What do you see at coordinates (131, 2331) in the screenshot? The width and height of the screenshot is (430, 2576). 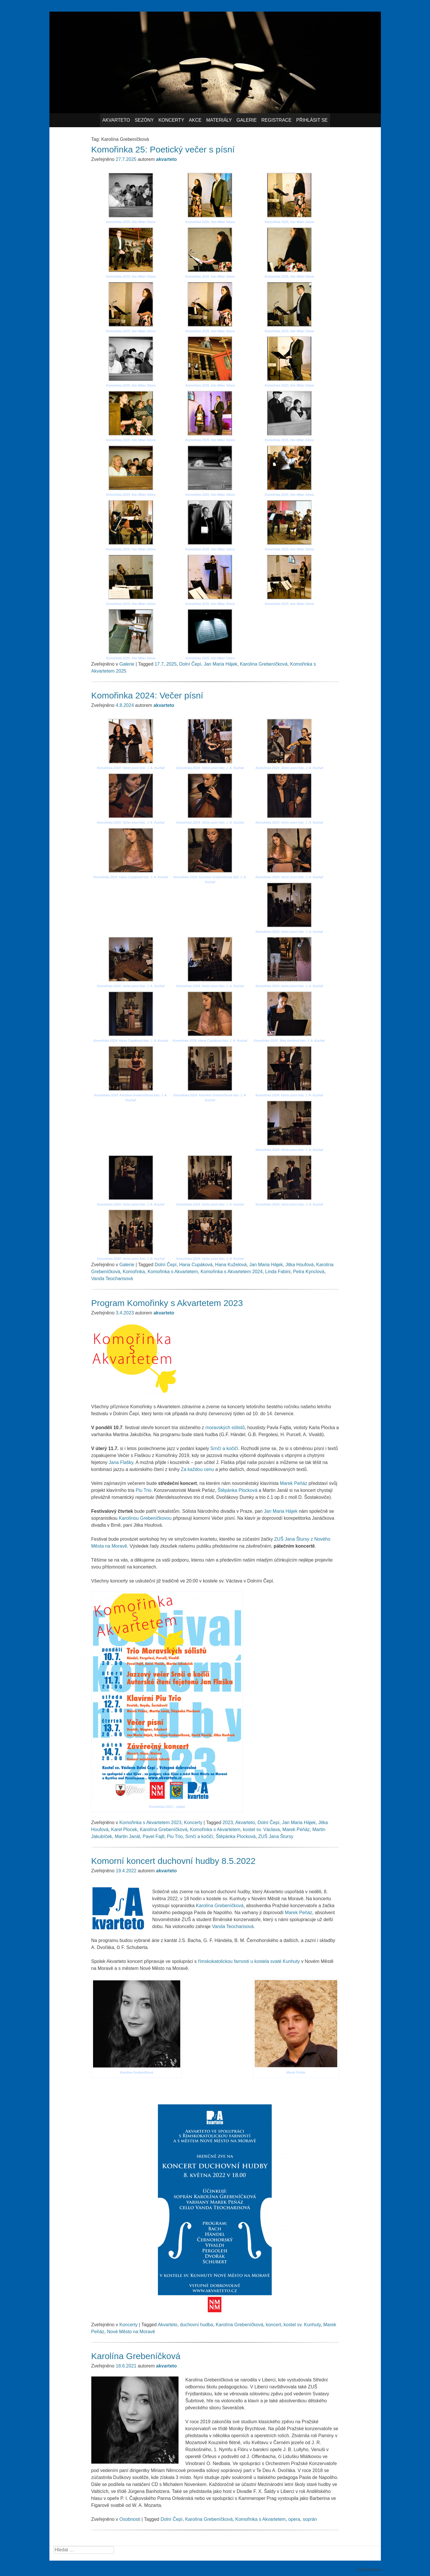 I see `Nové Město na Moravě` at bounding box center [131, 2331].